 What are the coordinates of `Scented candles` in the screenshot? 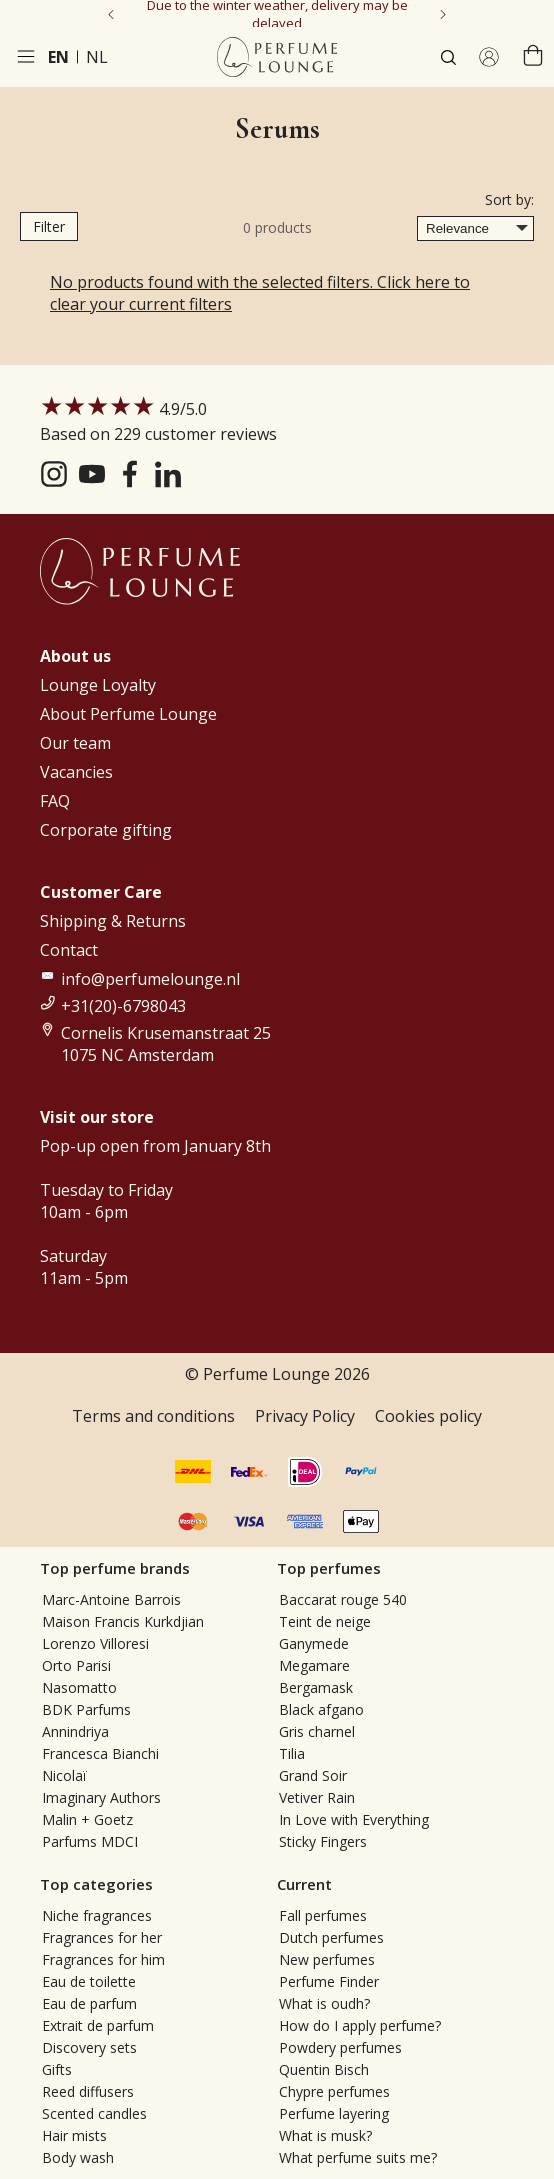 It's located at (94, 2113).